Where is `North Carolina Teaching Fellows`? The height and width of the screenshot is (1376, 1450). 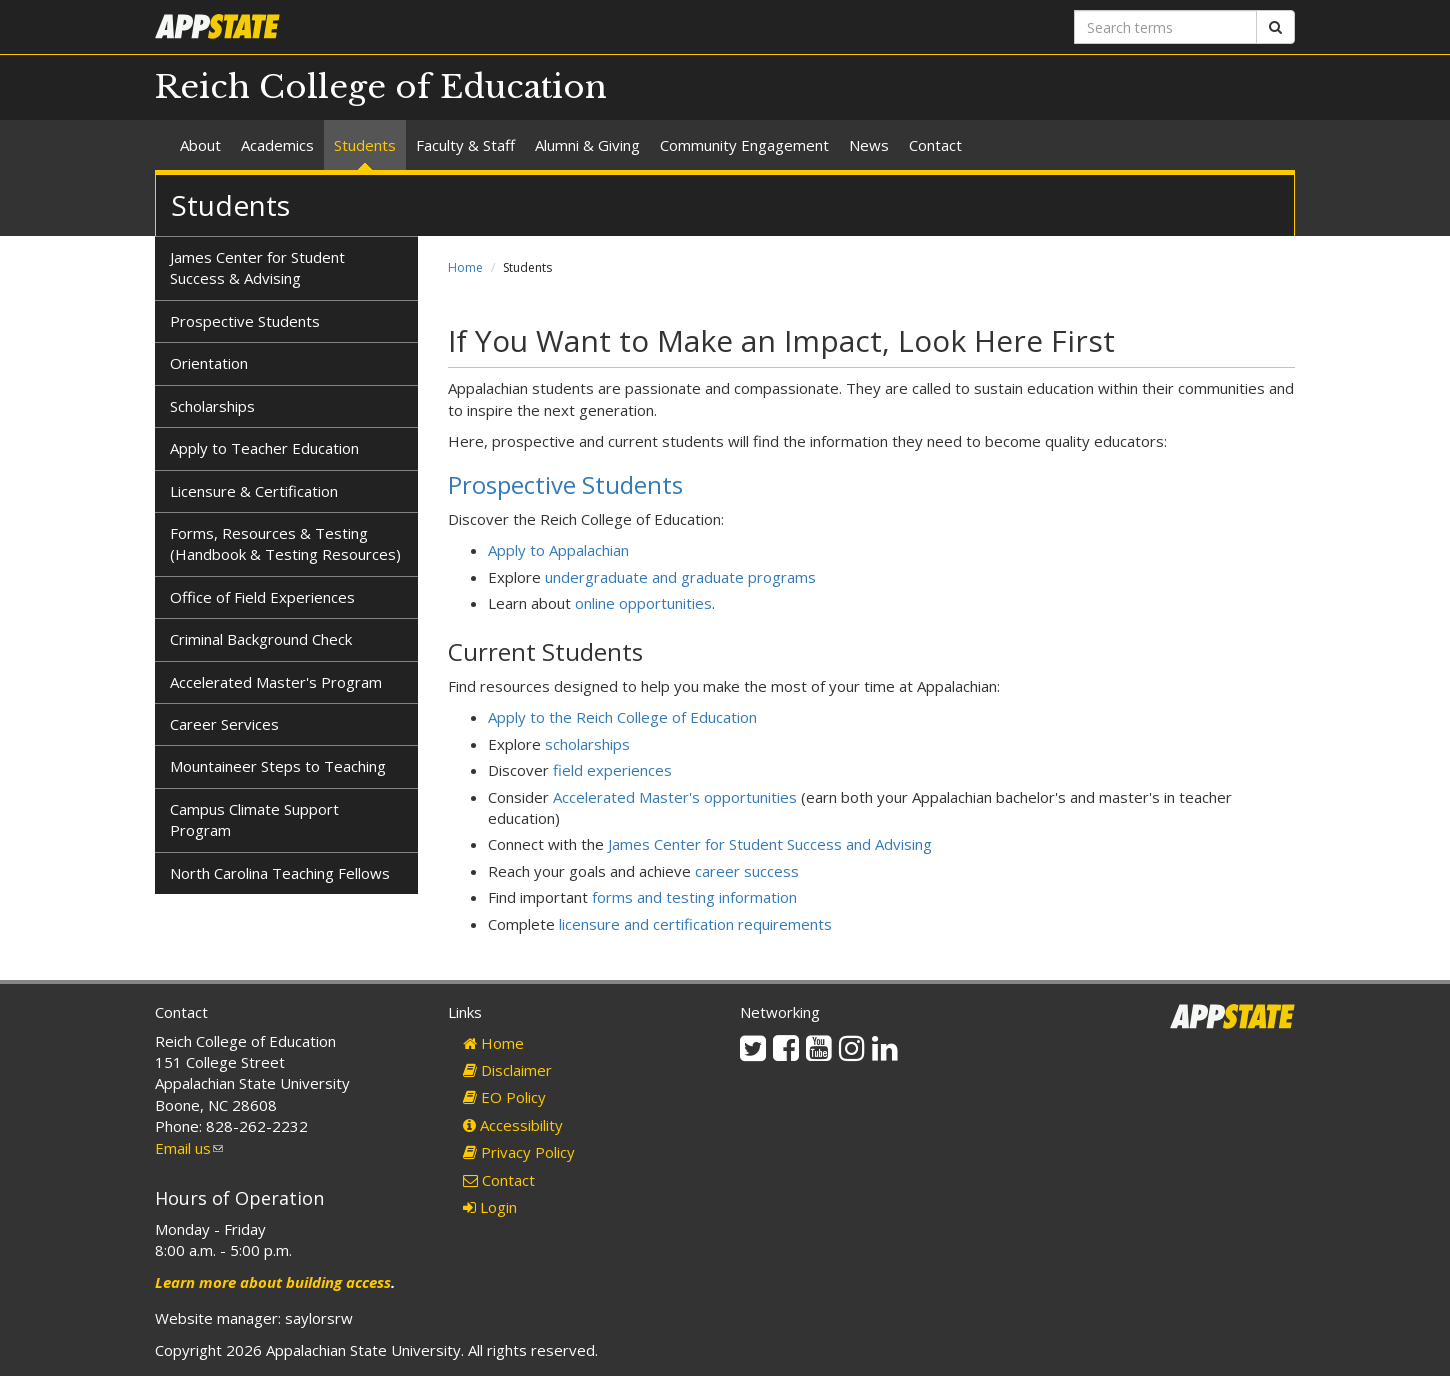 North Carolina Teaching Fellows is located at coordinates (280, 873).